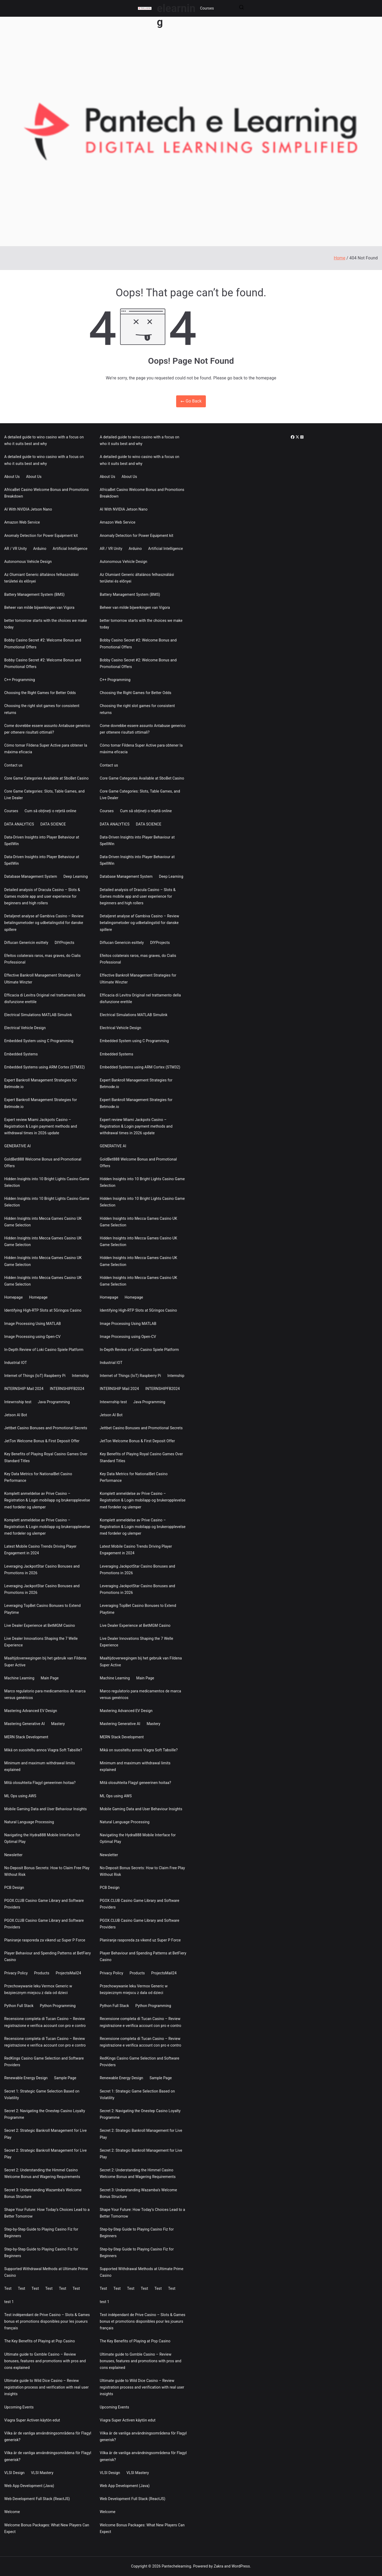 Image resolution: width=382 pixels, height=2576 pixels. Describe the element at coordinates (9, 2302) in the screenshot. I see `test 1` at that location.